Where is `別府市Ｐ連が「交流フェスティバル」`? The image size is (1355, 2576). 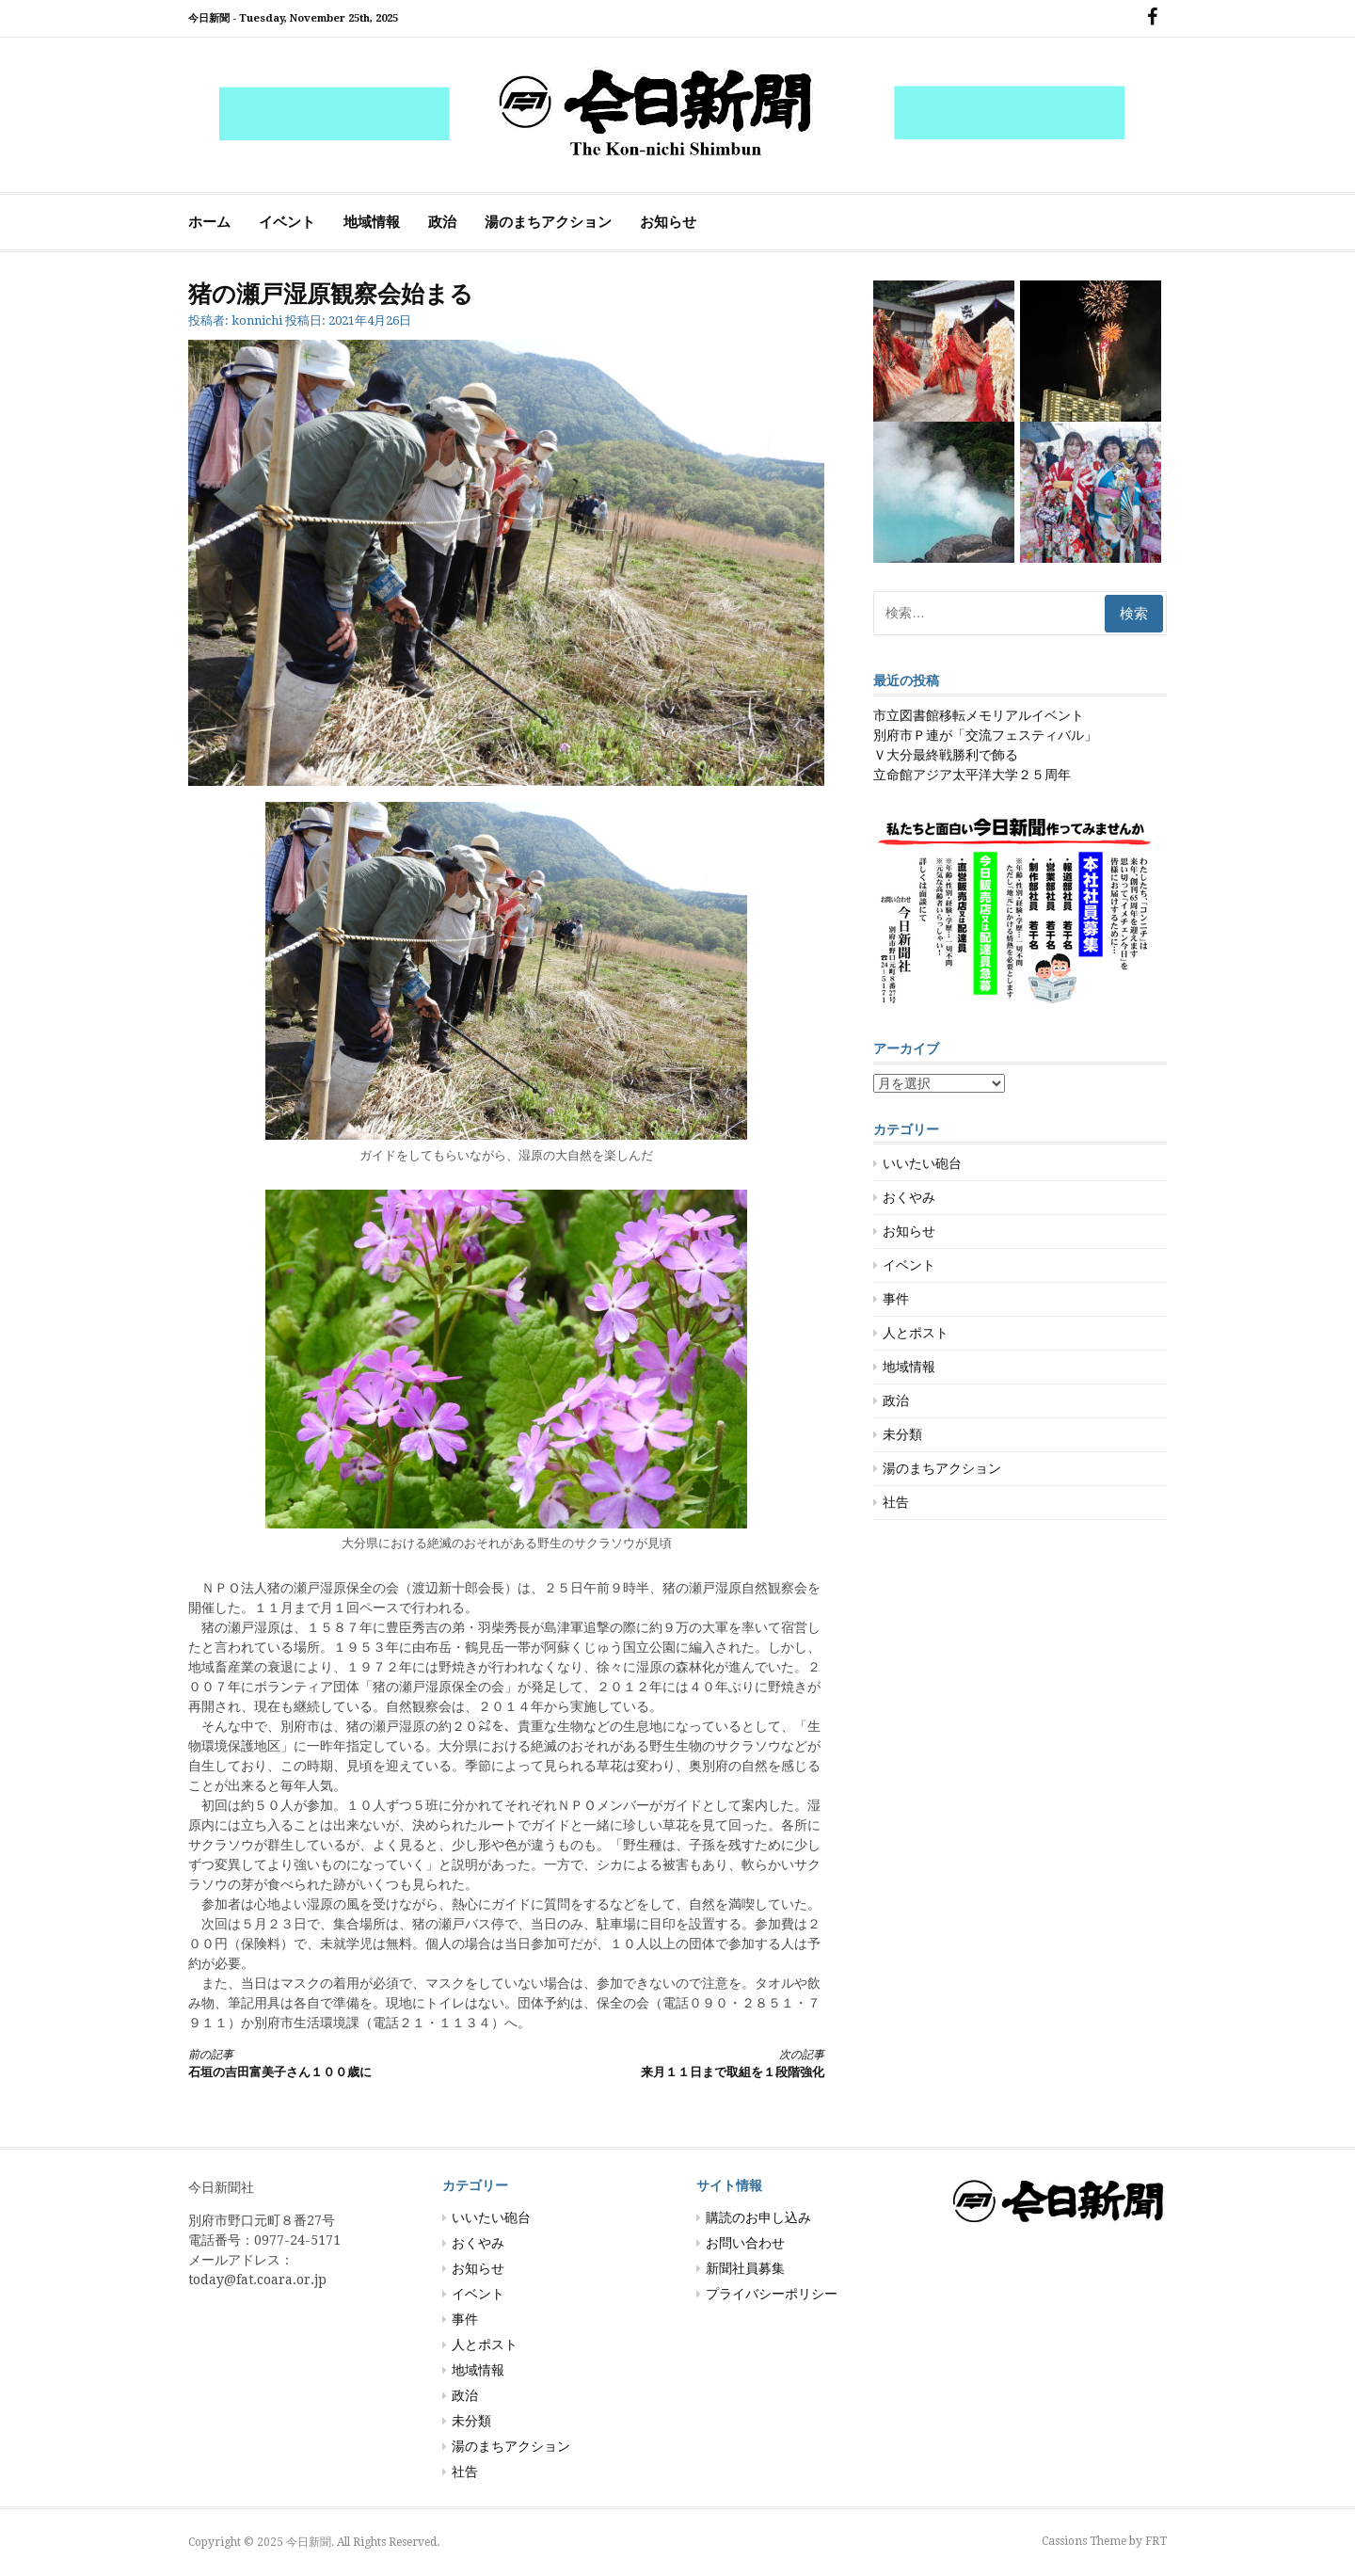 別府市Ｐ連が「交流フェスティバル」 is located at coordinates (985, 735).